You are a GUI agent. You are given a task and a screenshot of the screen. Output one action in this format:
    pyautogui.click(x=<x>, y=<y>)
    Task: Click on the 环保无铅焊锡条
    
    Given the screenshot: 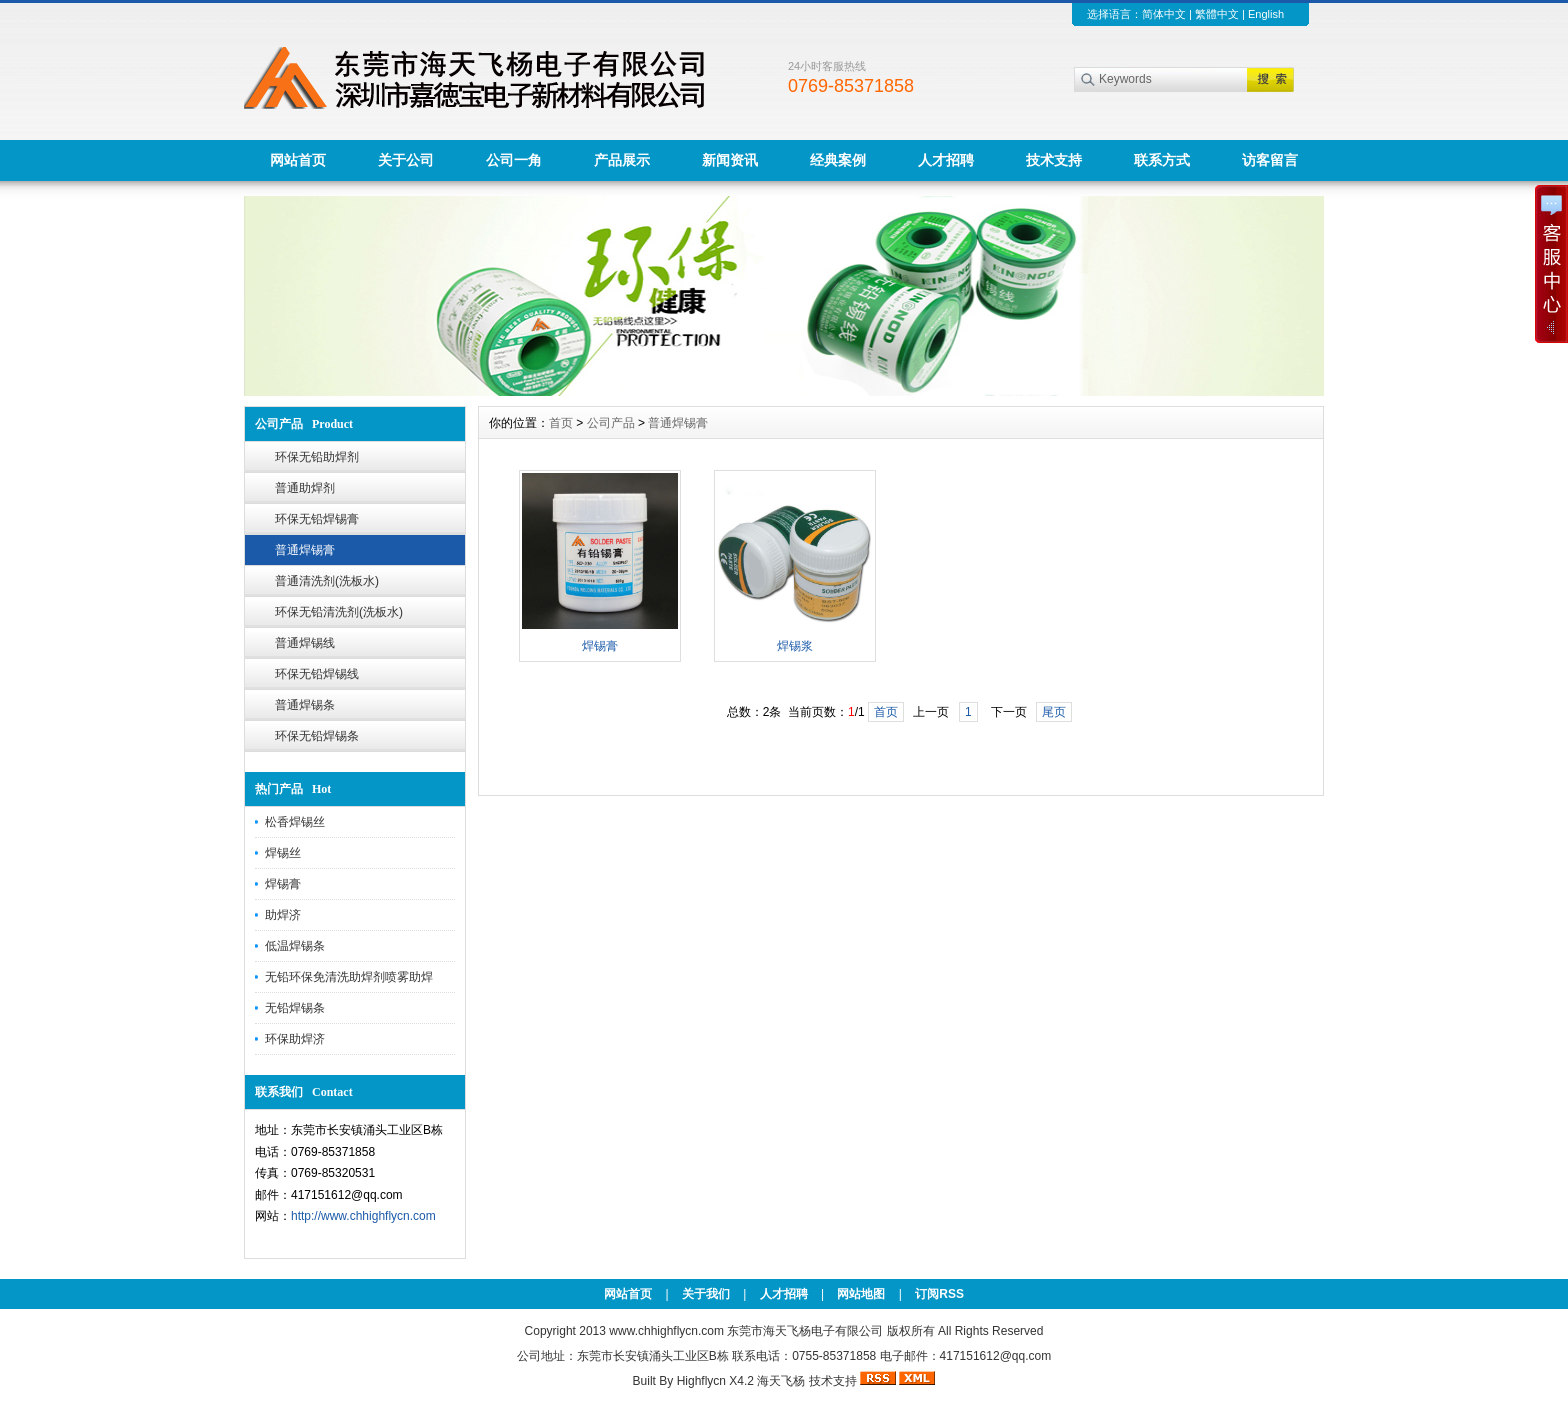 What is the action you would take?
    pyautogui.click(x=317, y=736)
    